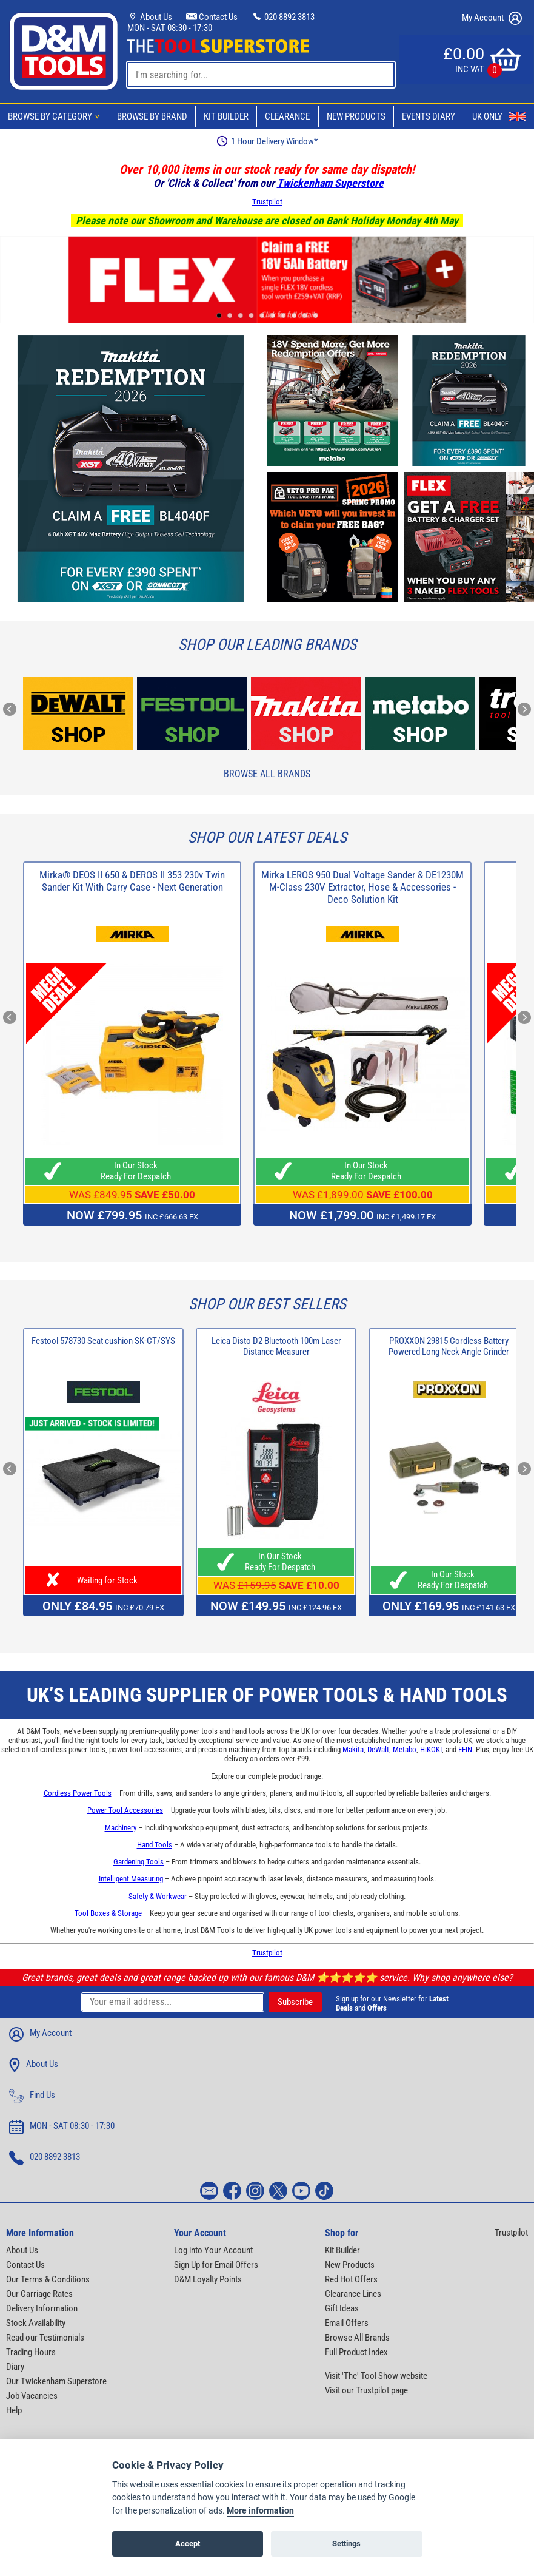  I want to click on Trading Hours, so click(31, 2352).